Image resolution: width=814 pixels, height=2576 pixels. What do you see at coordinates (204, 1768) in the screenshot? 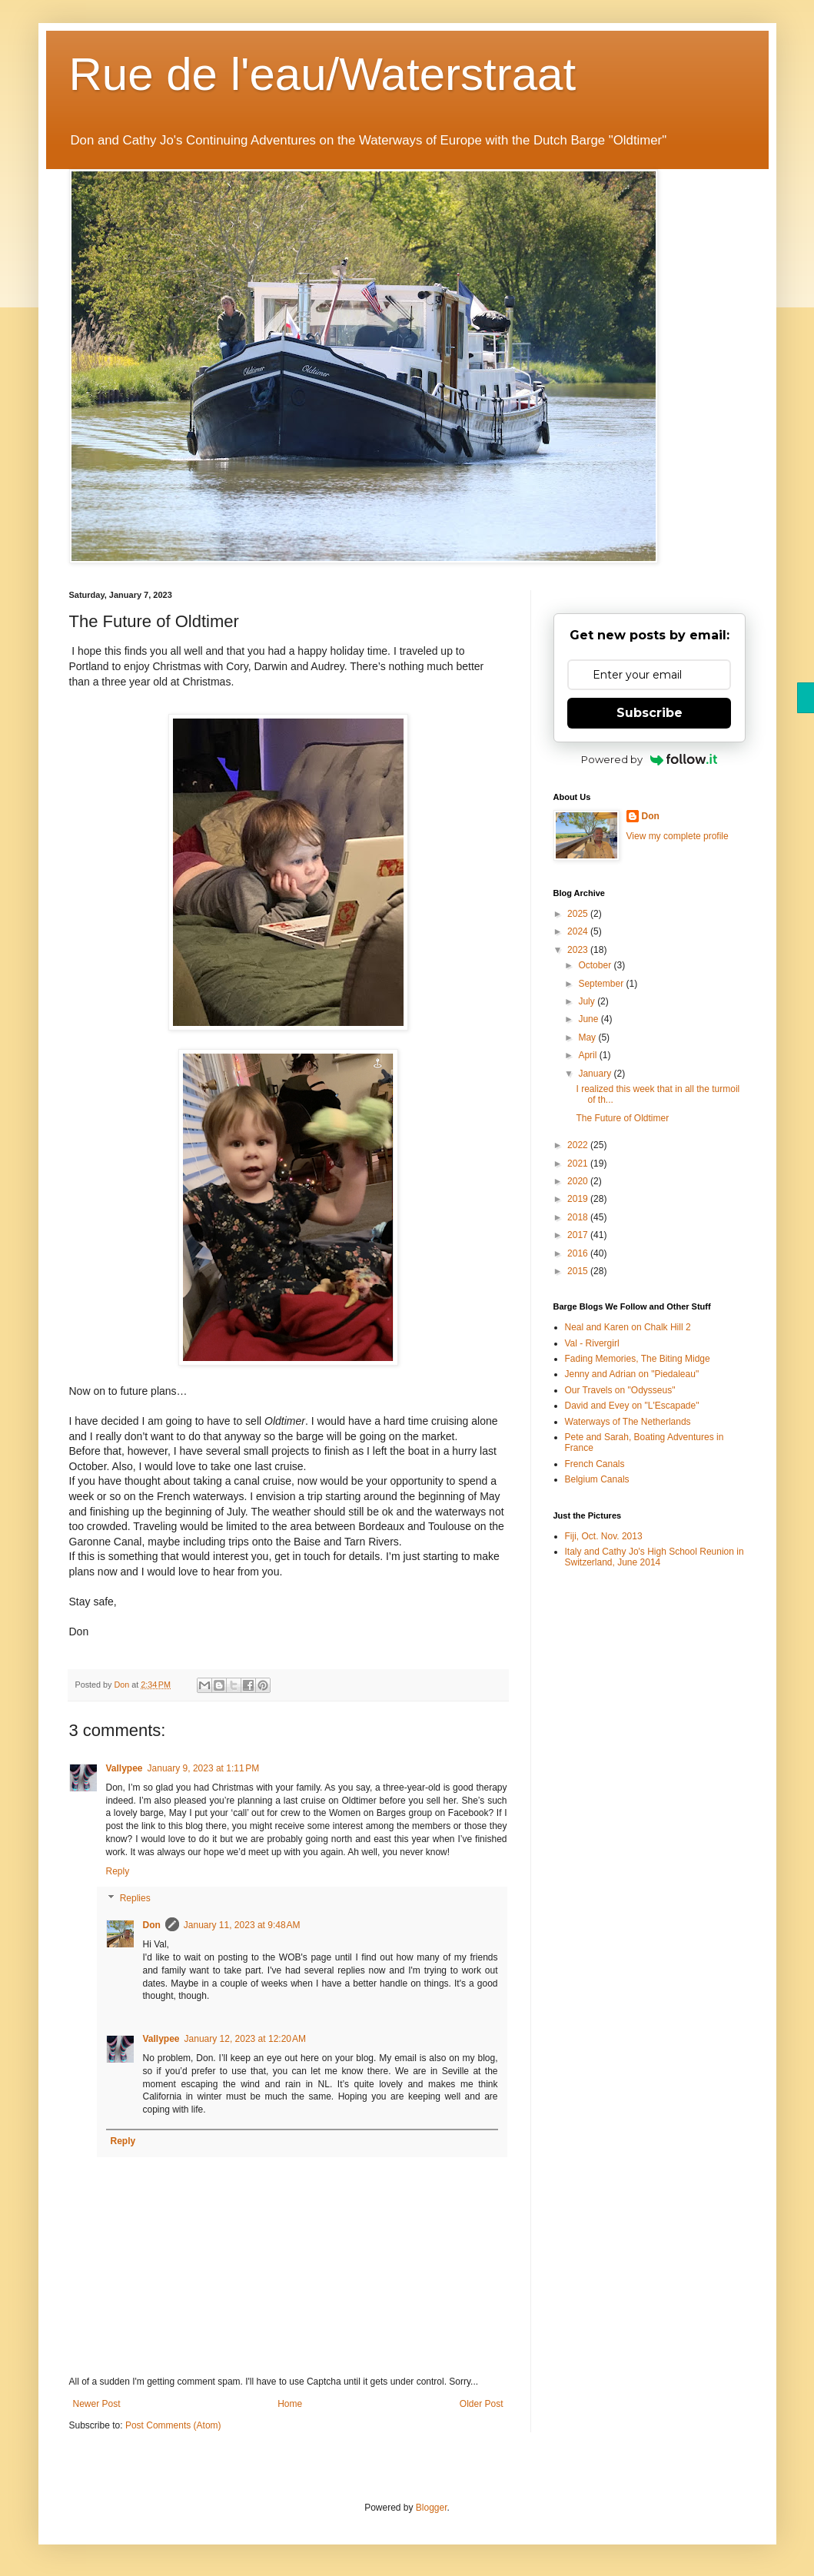
I see `January 9, 2023 at 1:11 PM` at bounding box center [204, 1768].